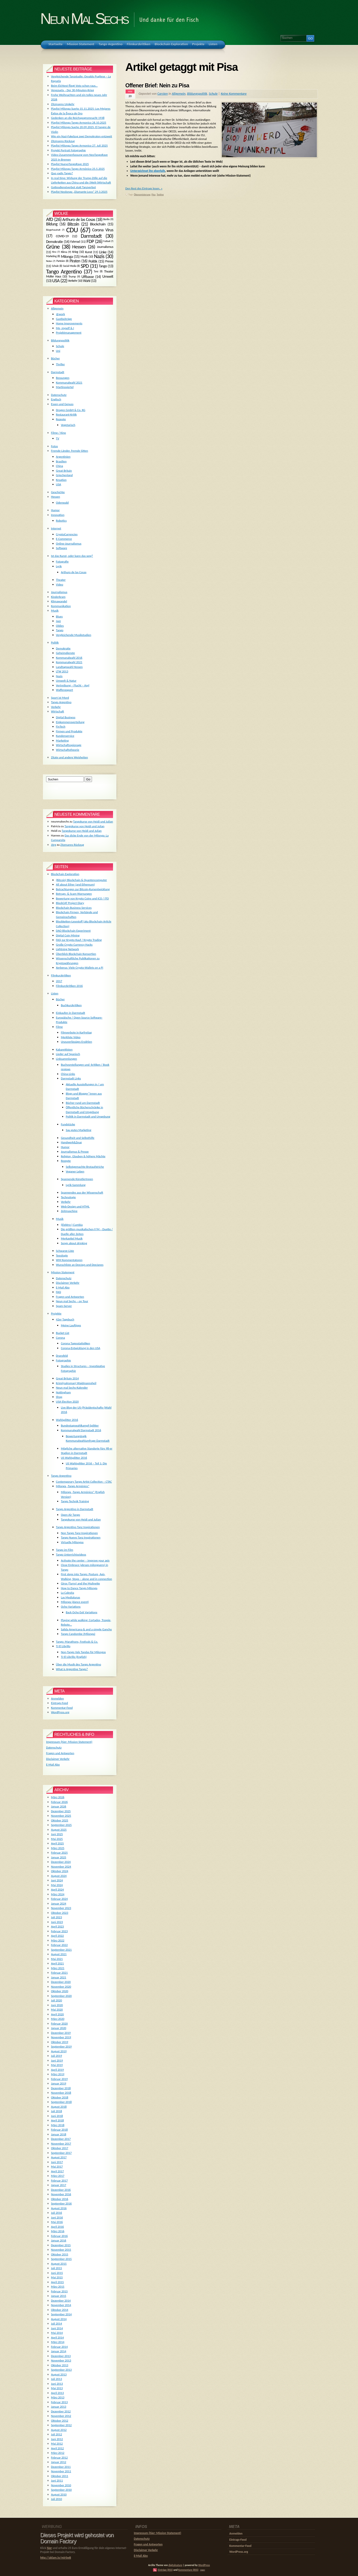 Image resolution: width=358 pixels, height=2576 pixels. Describe the element at coordinates (165, 2570) in the screenshot. I see `Einträge (RSS)` at that location.